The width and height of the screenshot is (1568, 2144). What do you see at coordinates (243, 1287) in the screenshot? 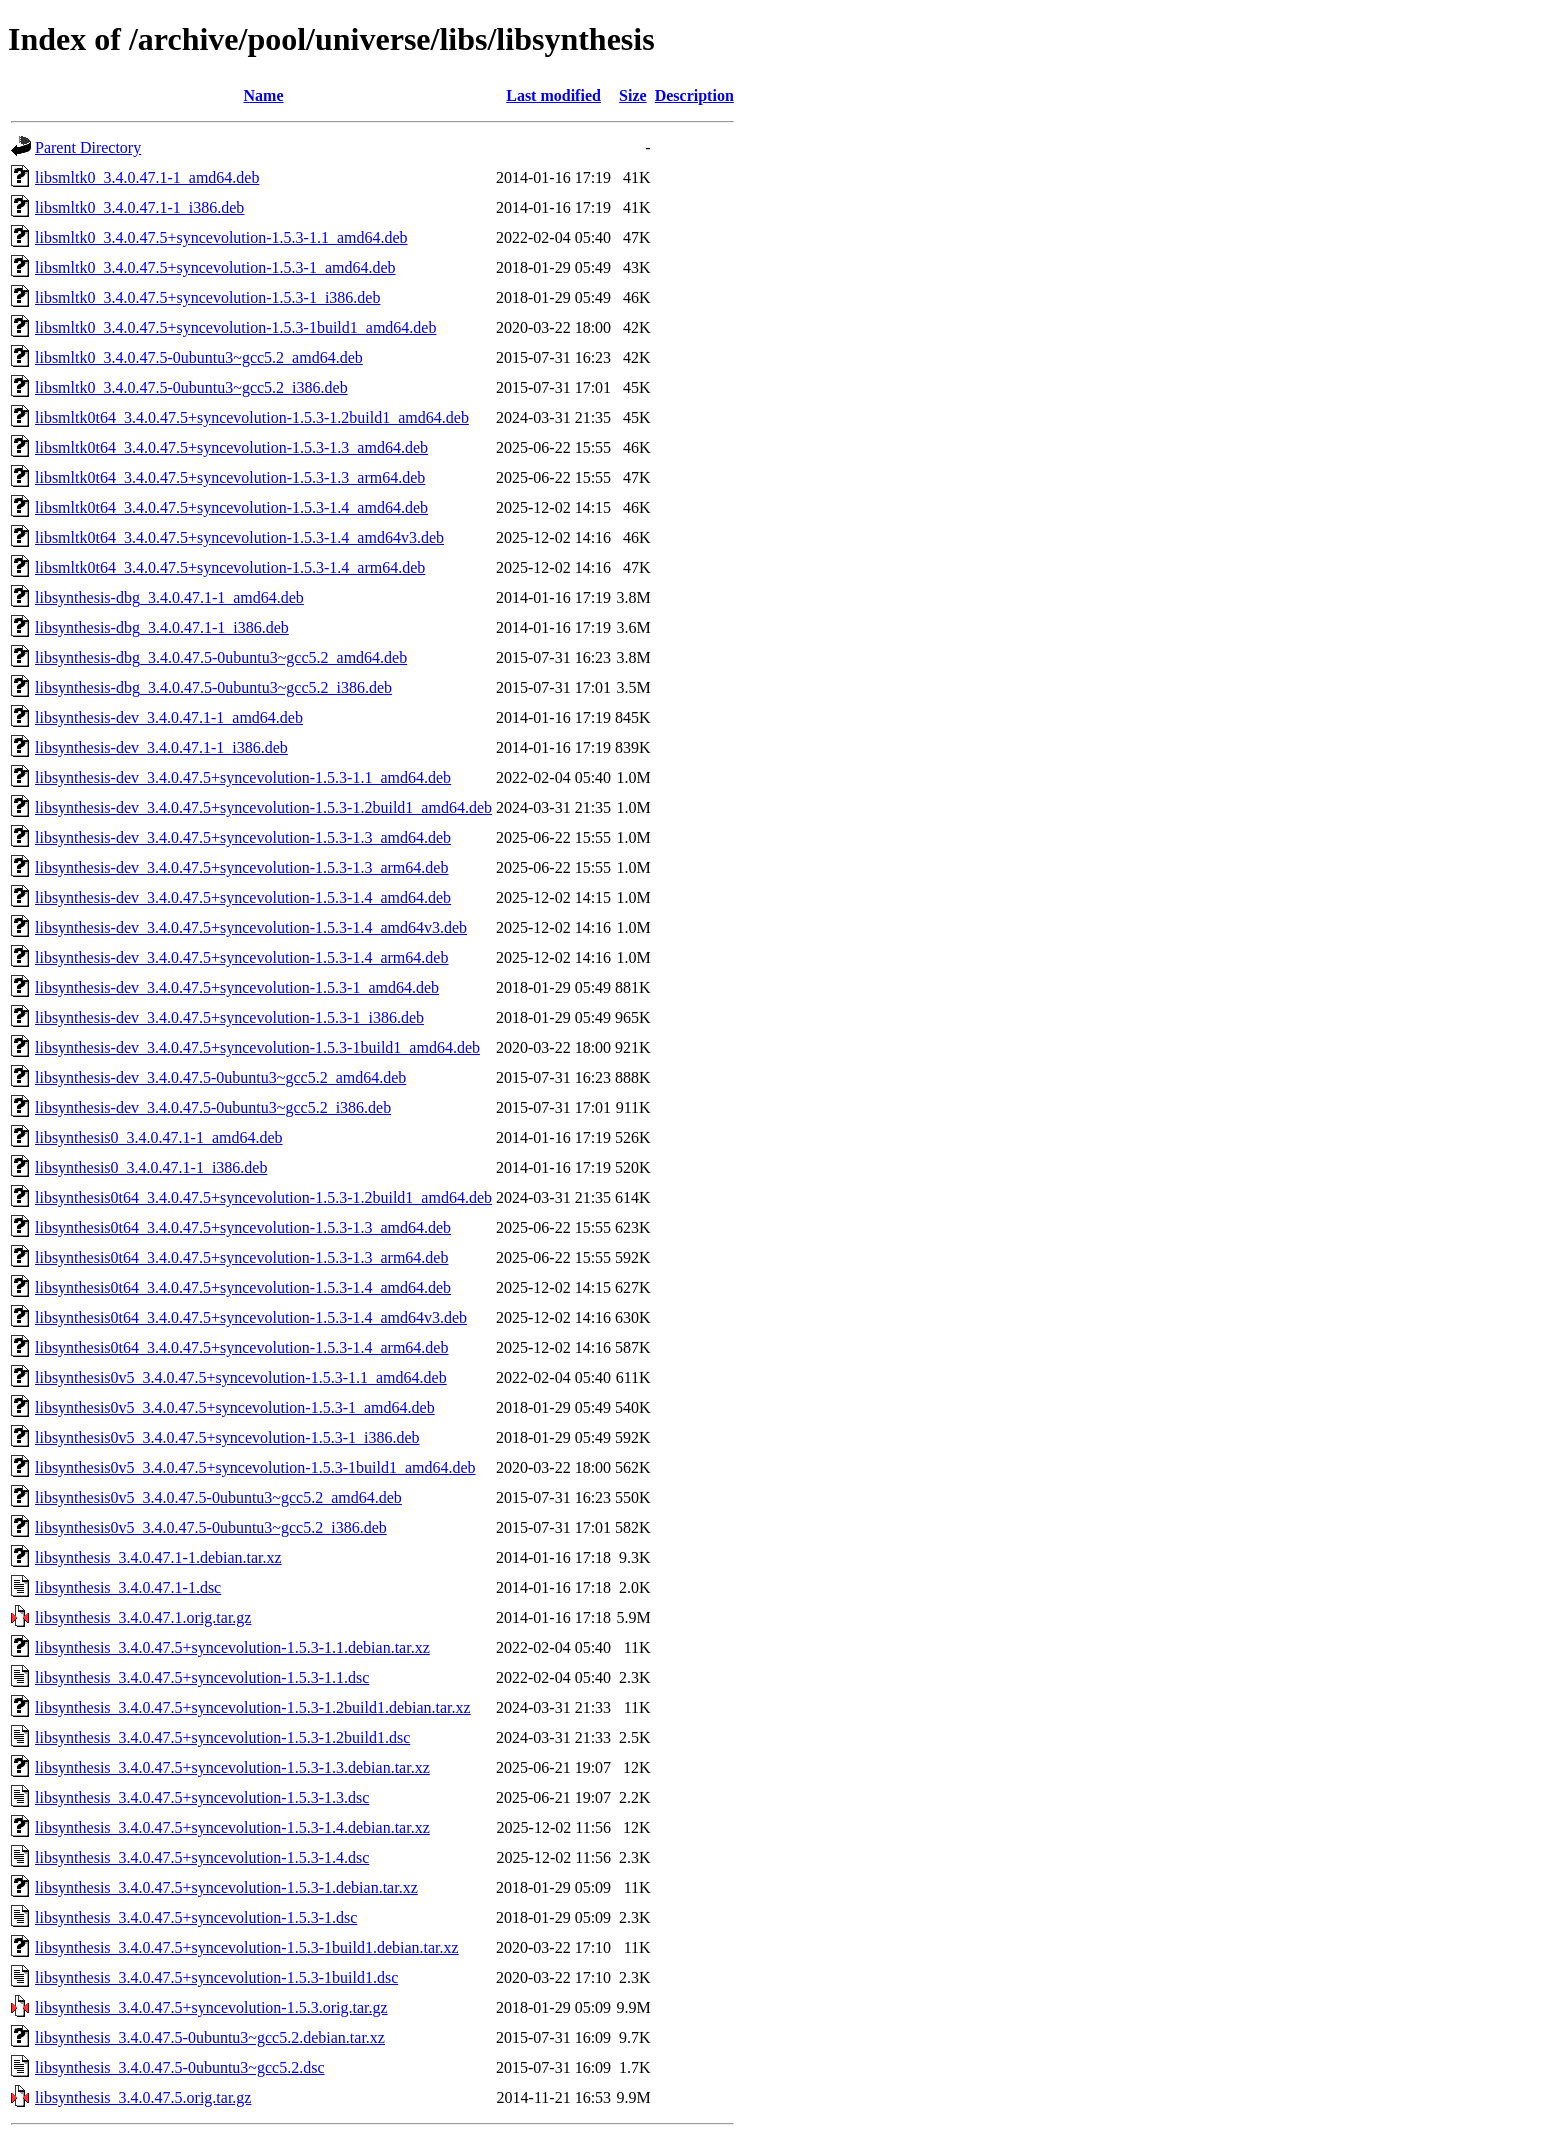
I see `libsynthesis0t64_3.4.0.47.5+syncevolution-1.5.3-1.4_amd64.deb` at bounding box center [243, 1287].